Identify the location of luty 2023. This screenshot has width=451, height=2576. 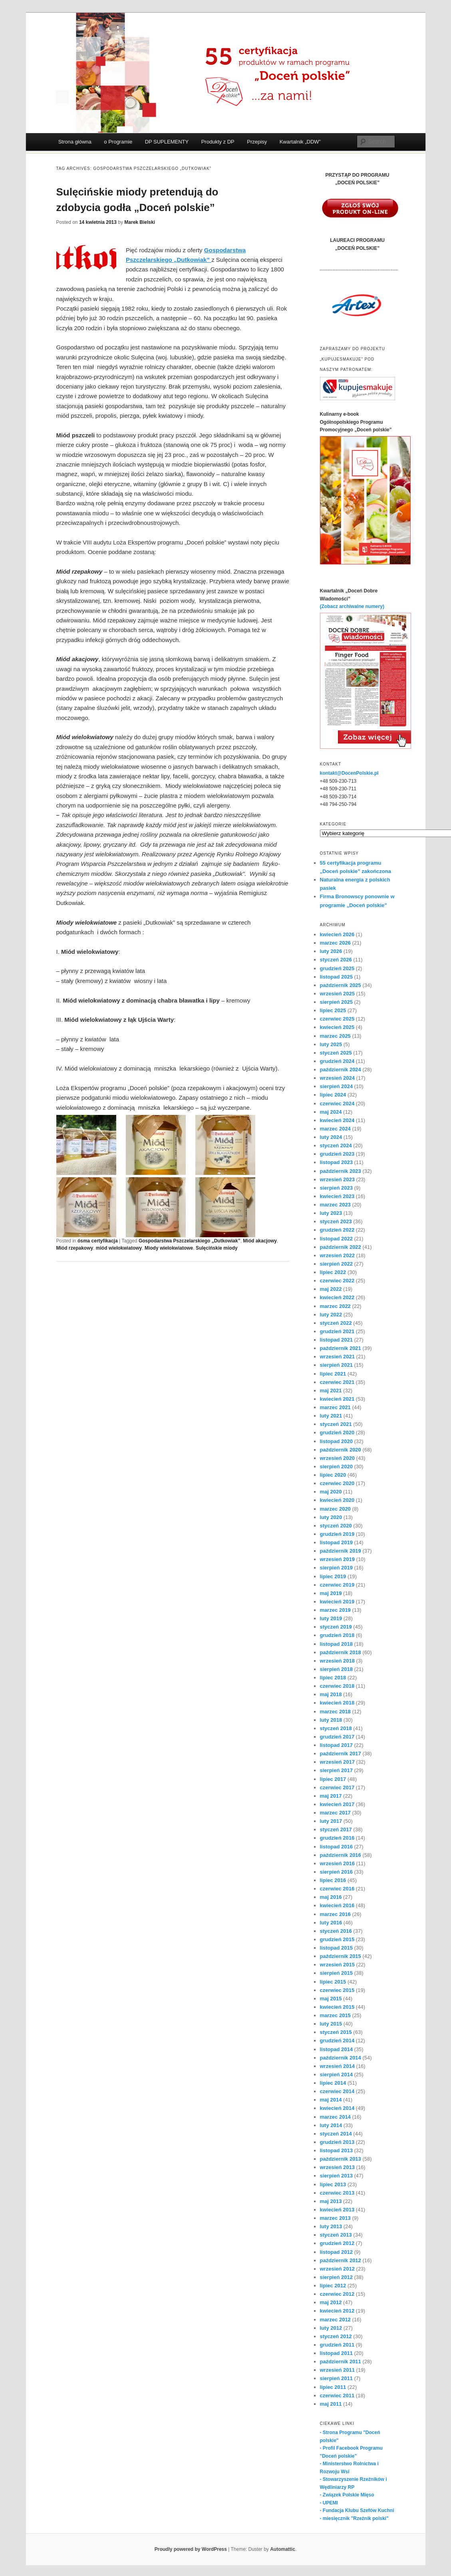
(331, 1213).